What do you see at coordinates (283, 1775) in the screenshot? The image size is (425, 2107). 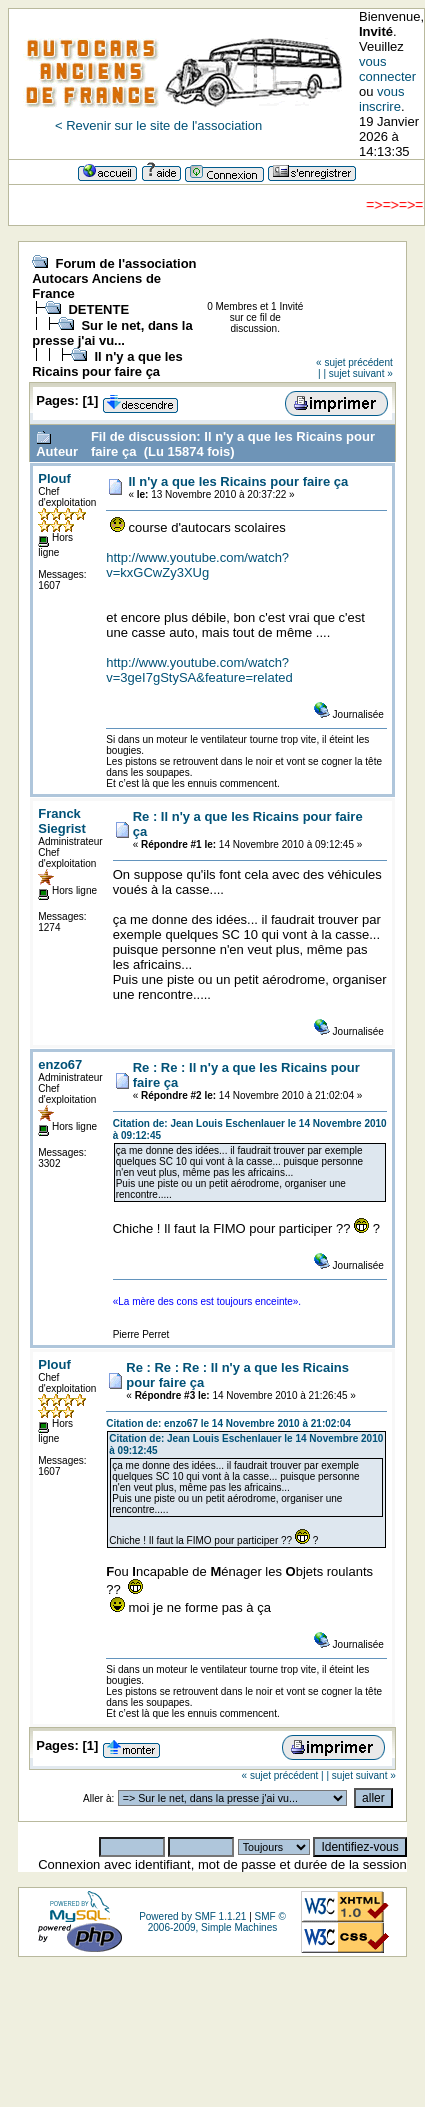 I see `« sujet précédent |` at bounding box center [283, 1775].